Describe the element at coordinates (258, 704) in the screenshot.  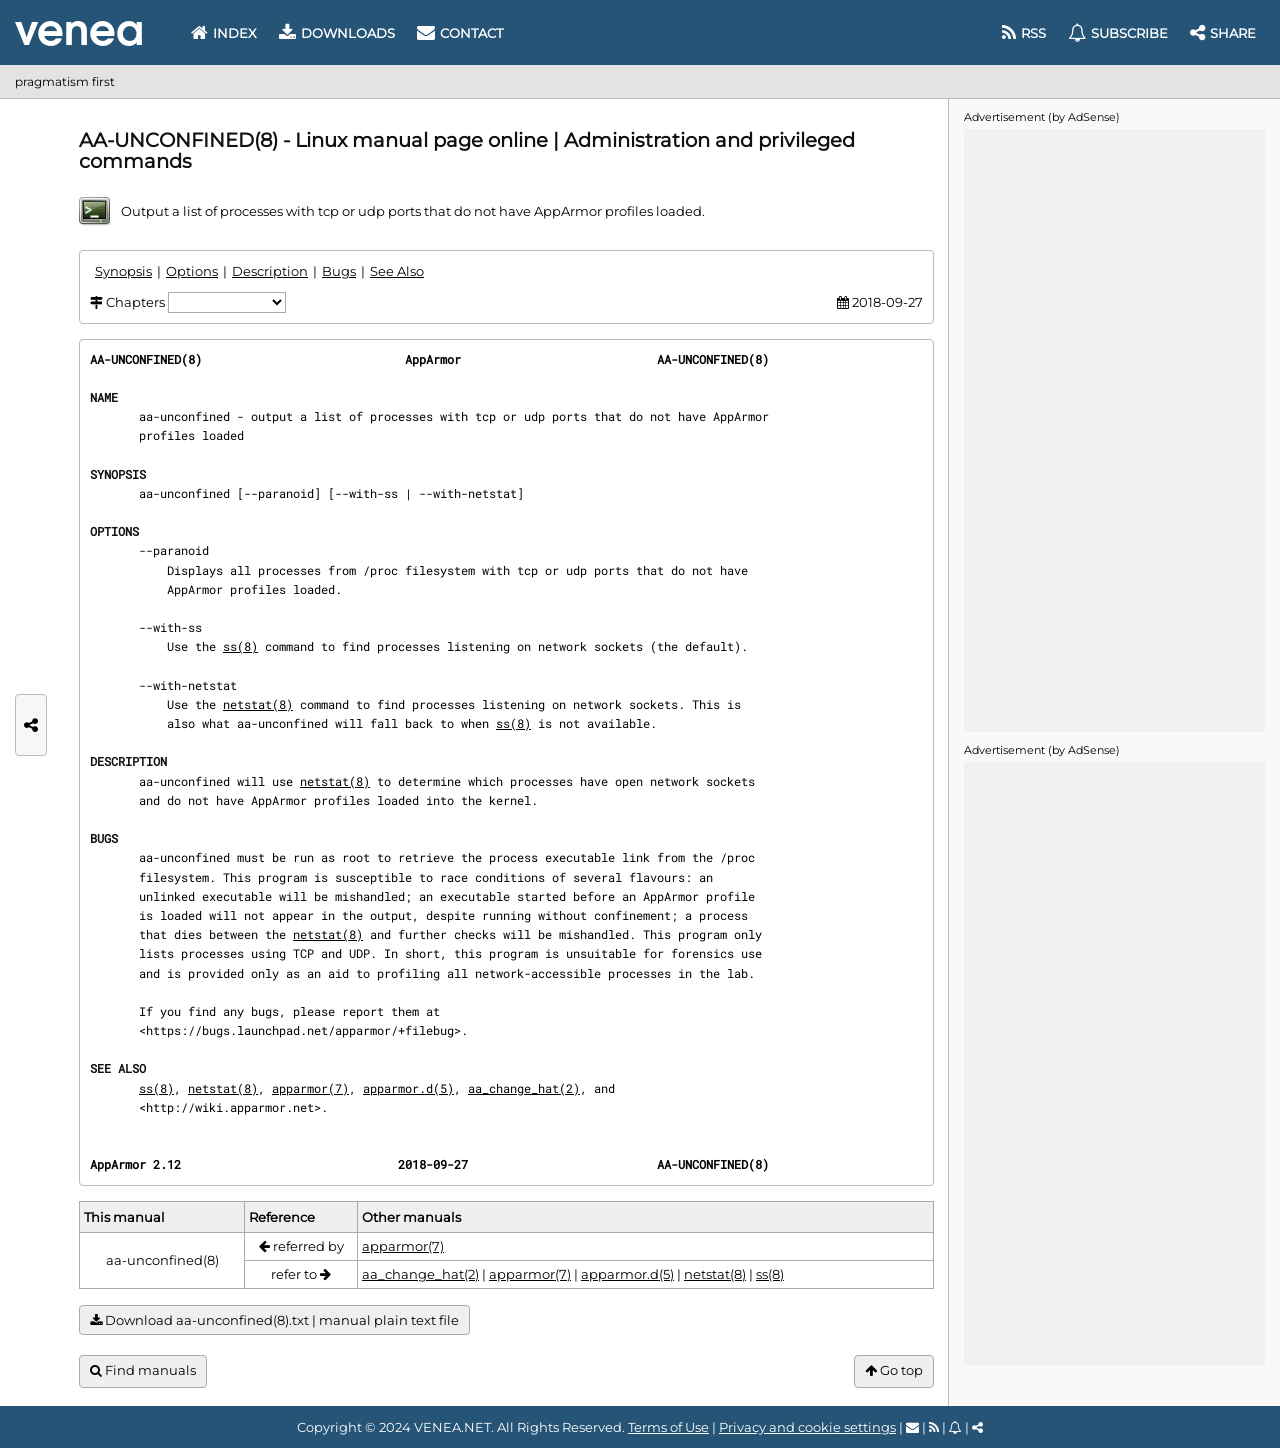
I see `netstat(8)` at that location.